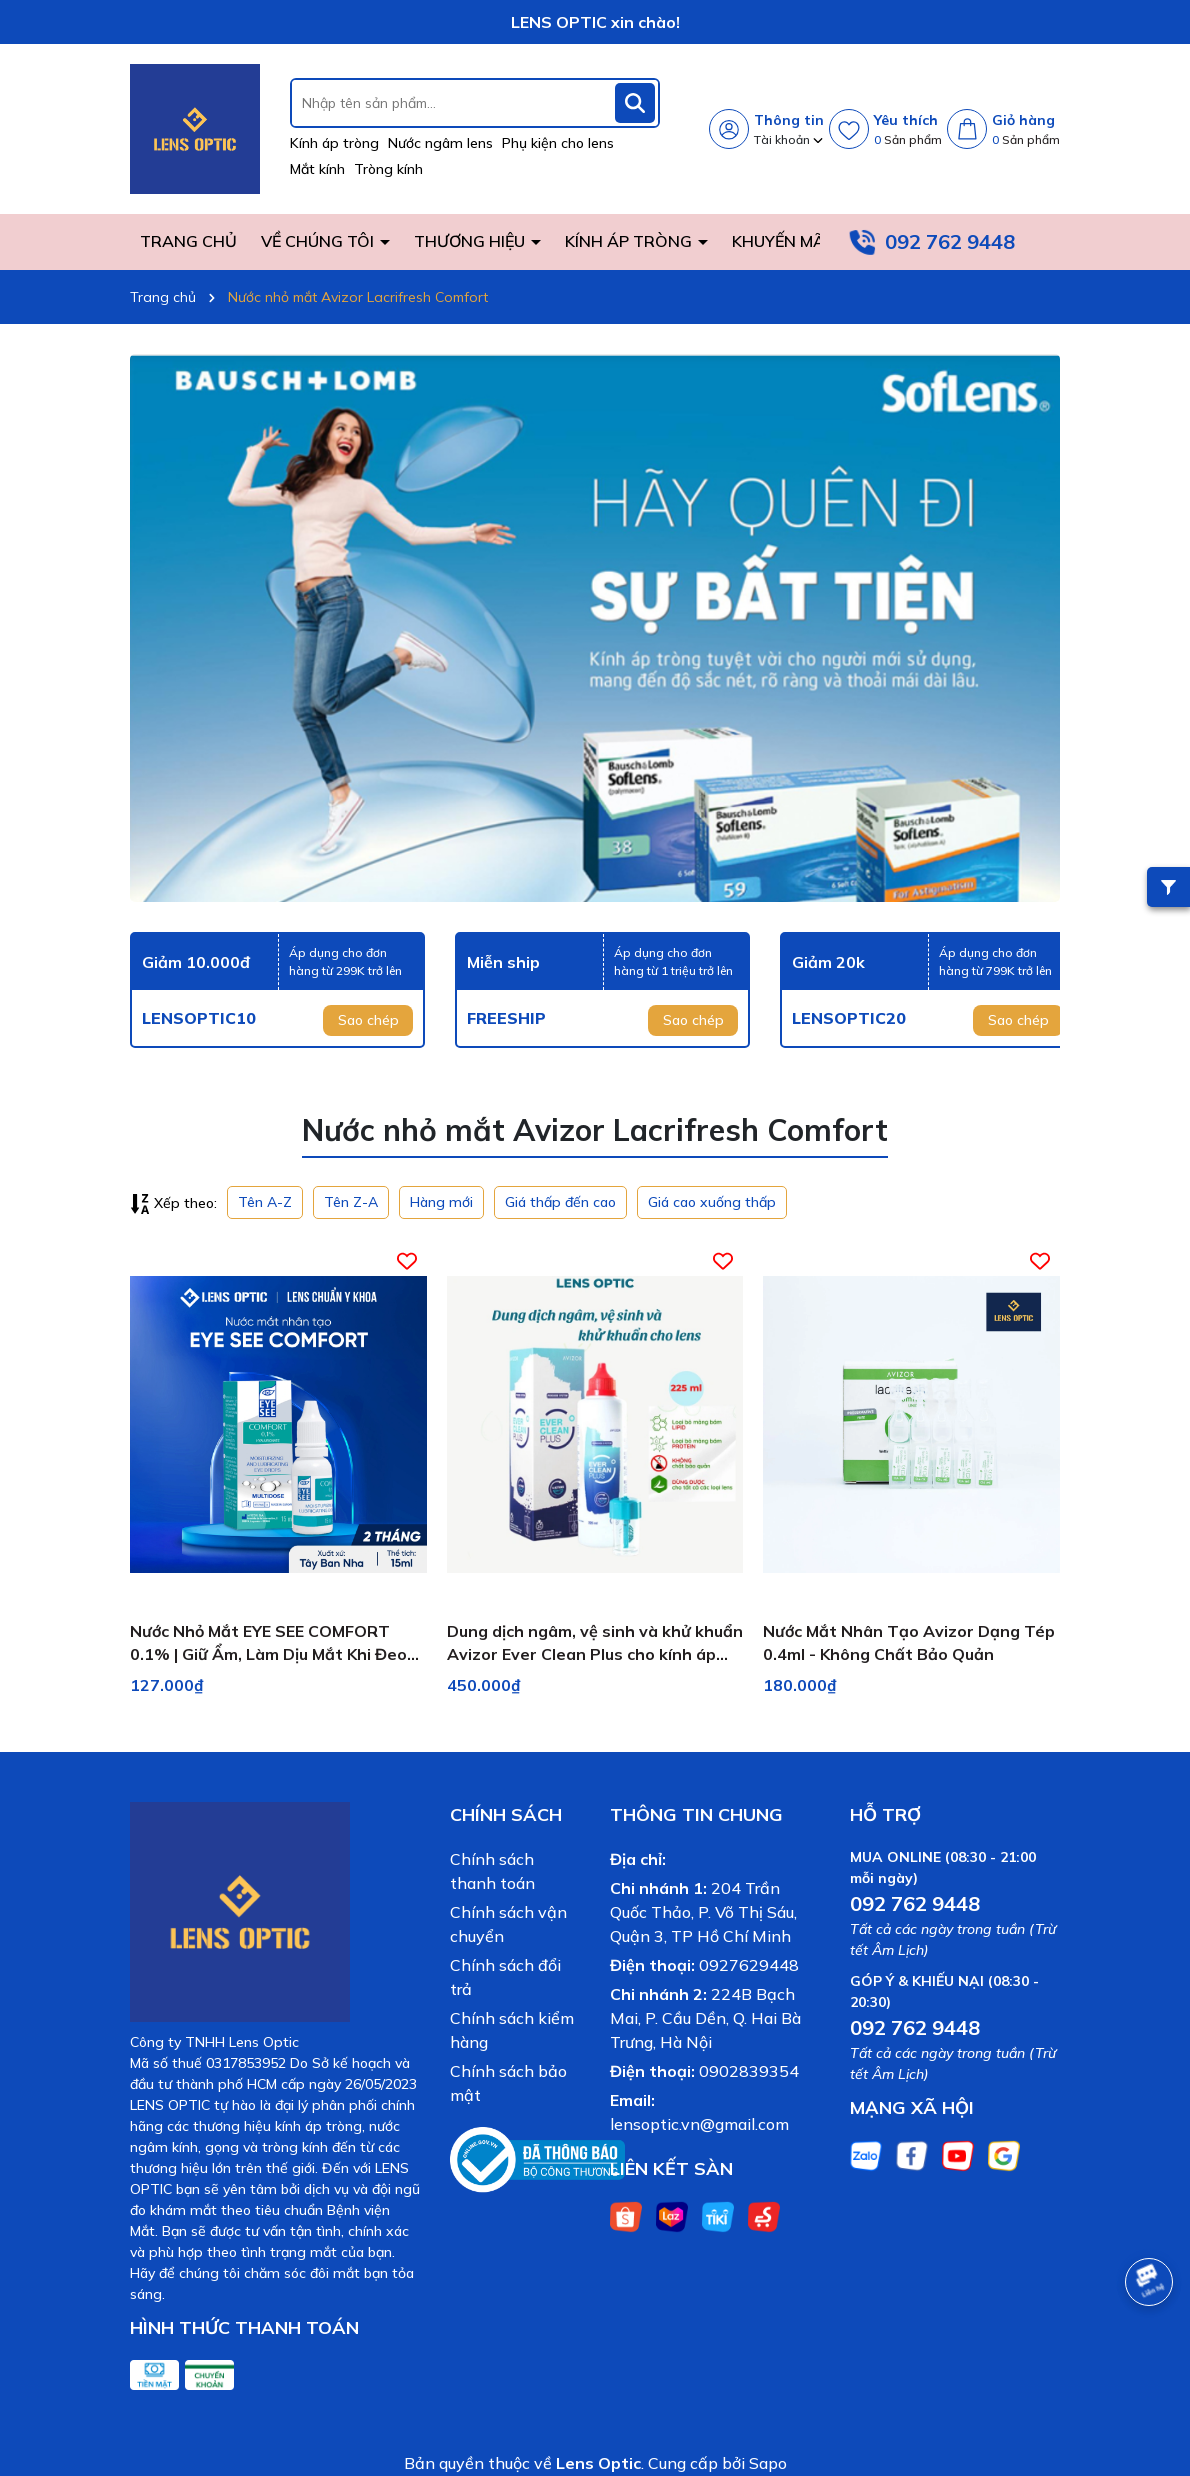  What do you see at coordinates (188, 241) in the screenshot?
I see `TRANG CHỦ` at bounding box center [188, 241].